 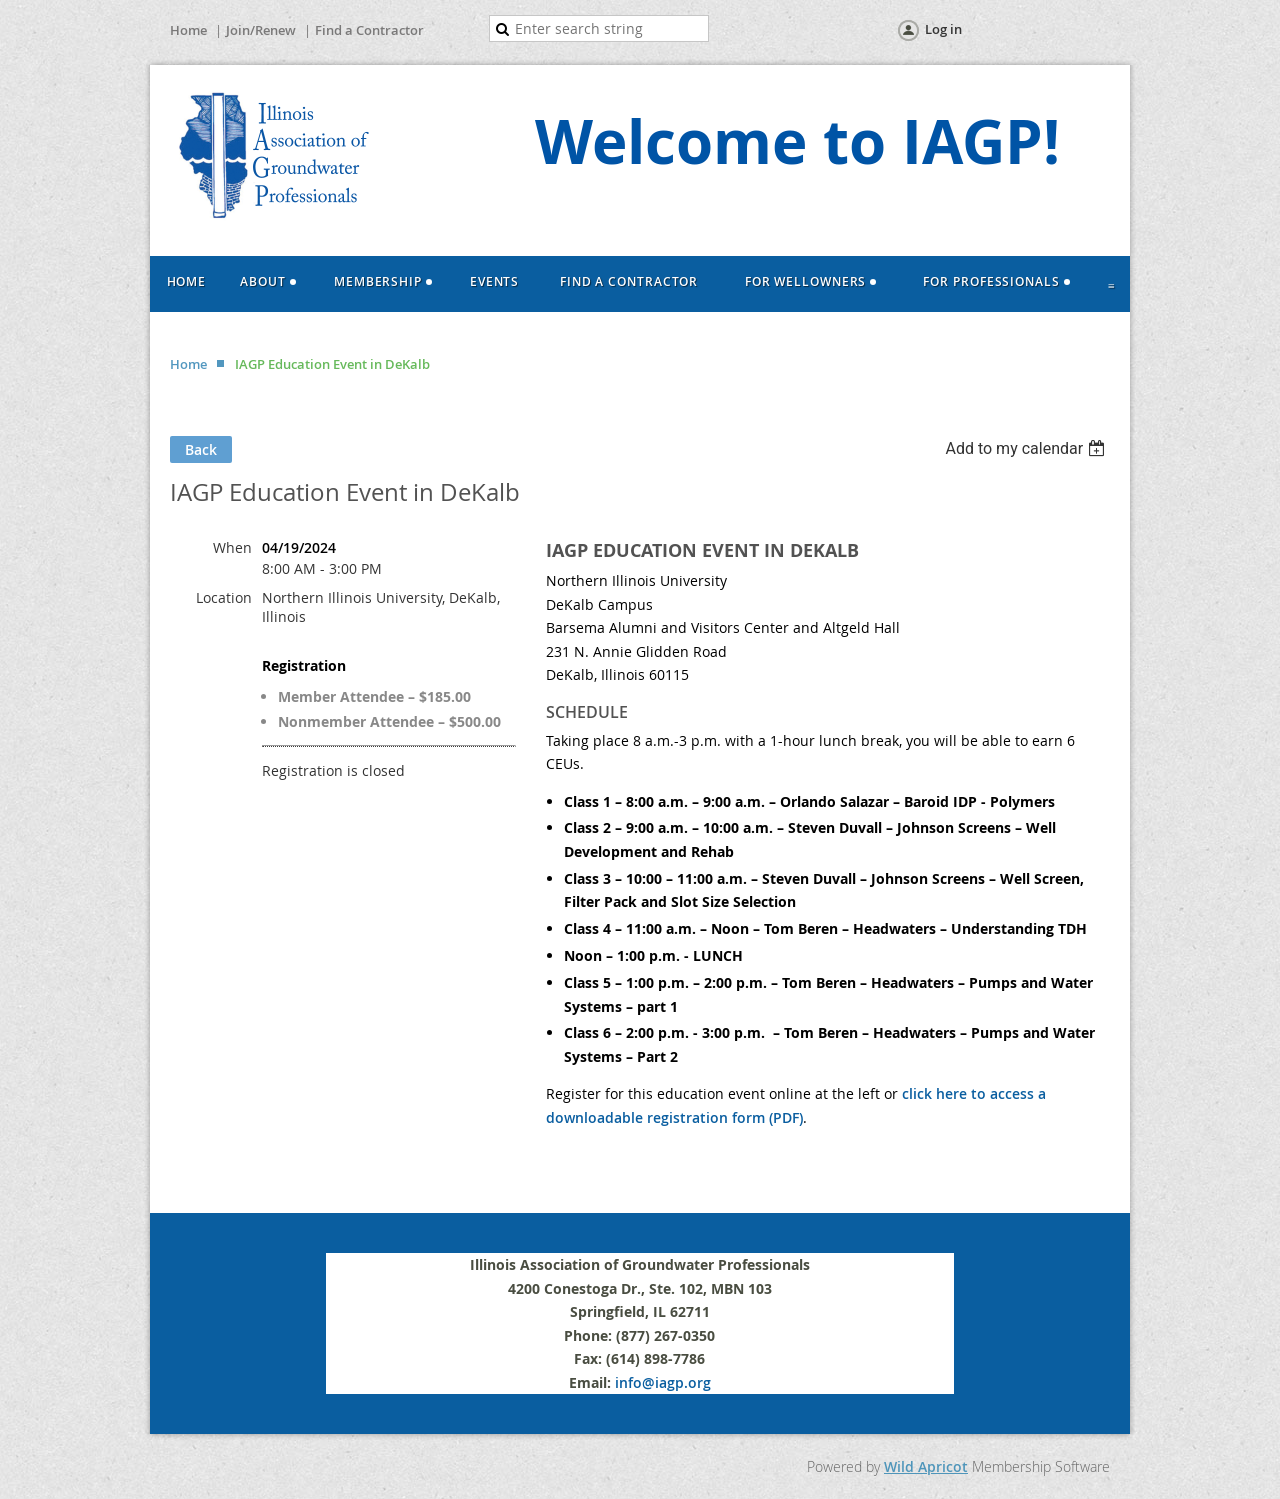 I want to click on Join/Renew, so click(x=261, y=30).